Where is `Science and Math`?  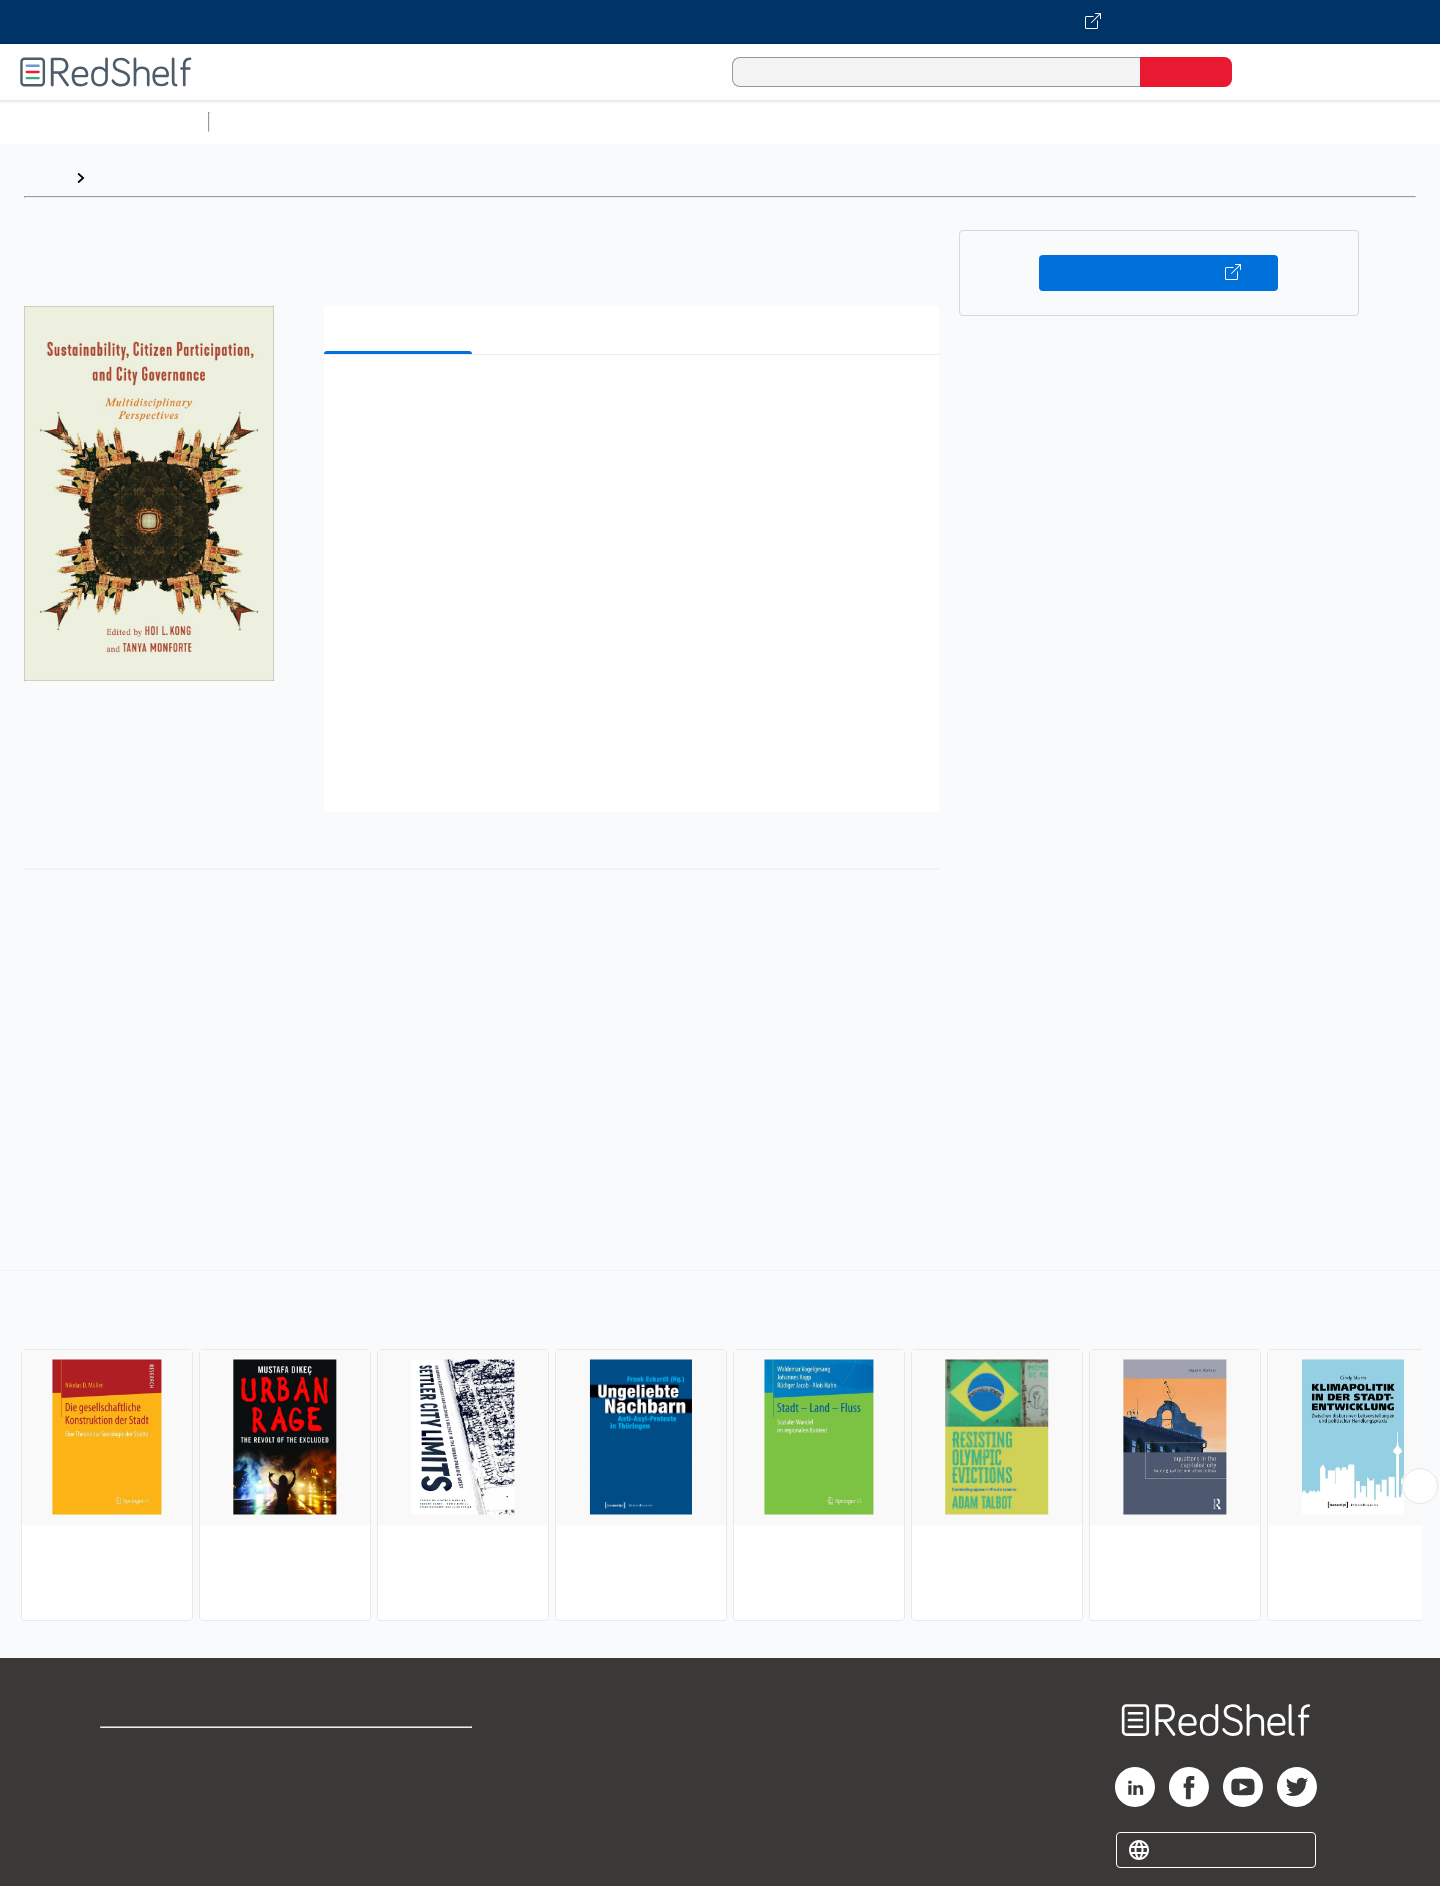
Science and Math is located at coordinates (392, 121).